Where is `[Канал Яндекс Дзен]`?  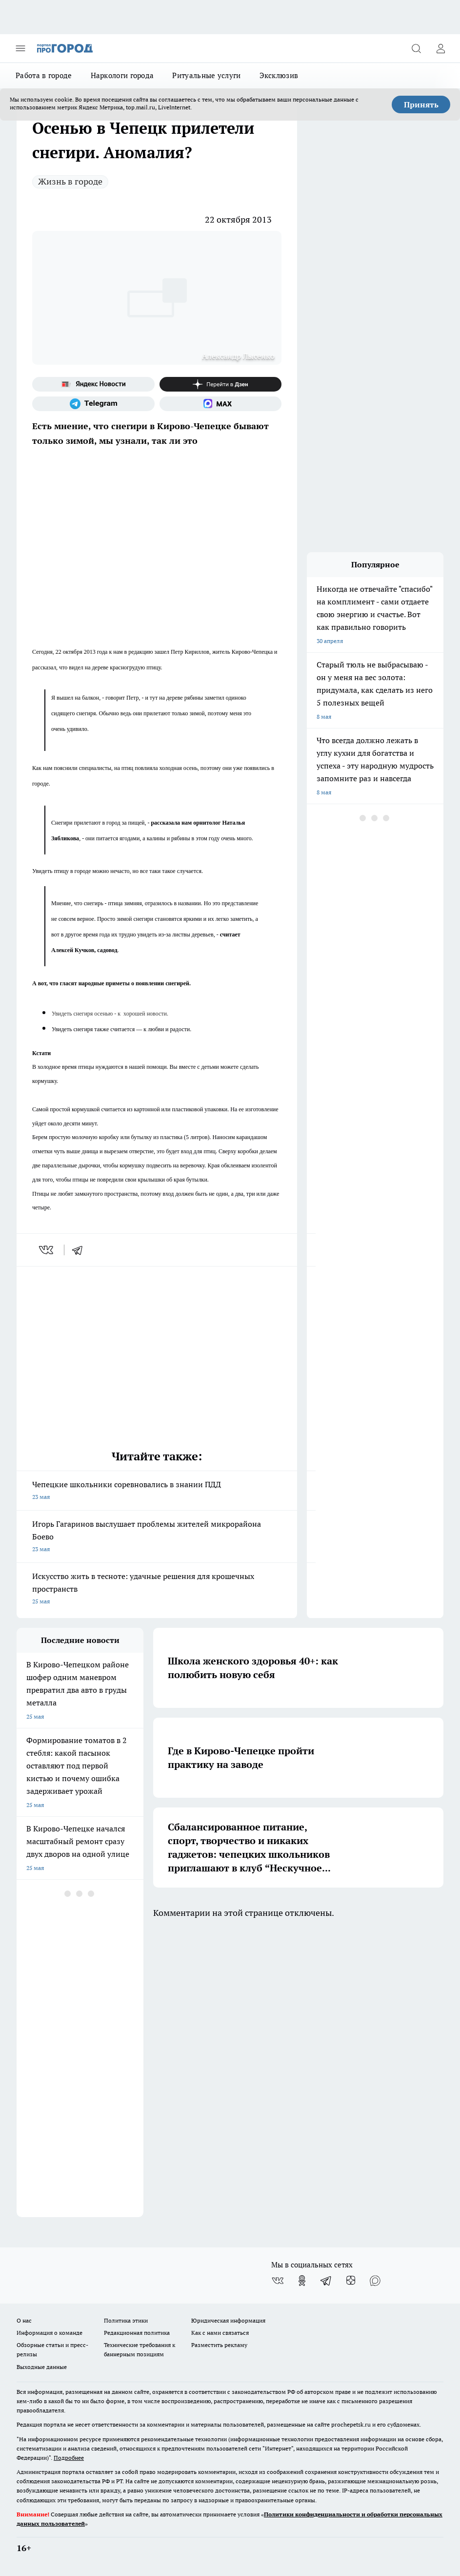
[Канал Яндекс Дзен] is located at coordinates (221, 384).